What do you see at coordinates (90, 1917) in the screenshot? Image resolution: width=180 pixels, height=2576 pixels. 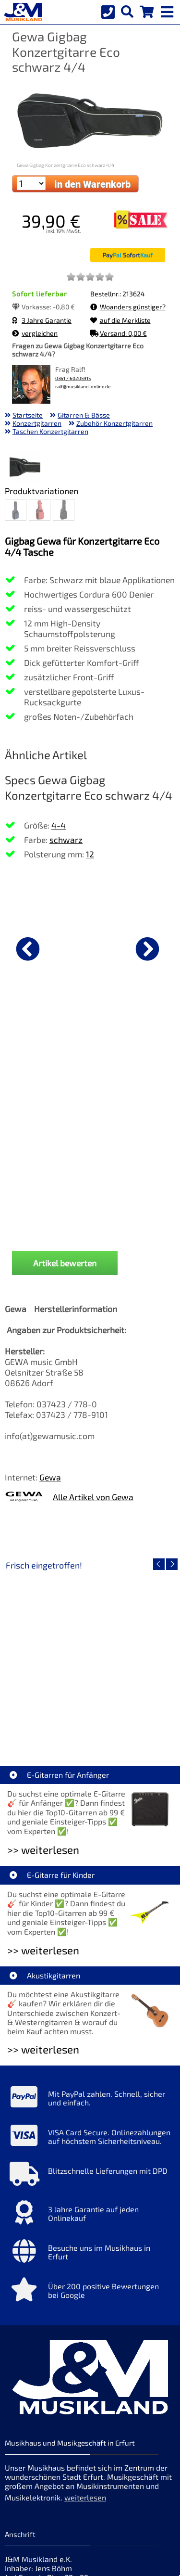 I see `[Mehr Info zu Mit PayPal zahlen. Schnell, sicher und einfach.]` at bounding box center [90, 1917].